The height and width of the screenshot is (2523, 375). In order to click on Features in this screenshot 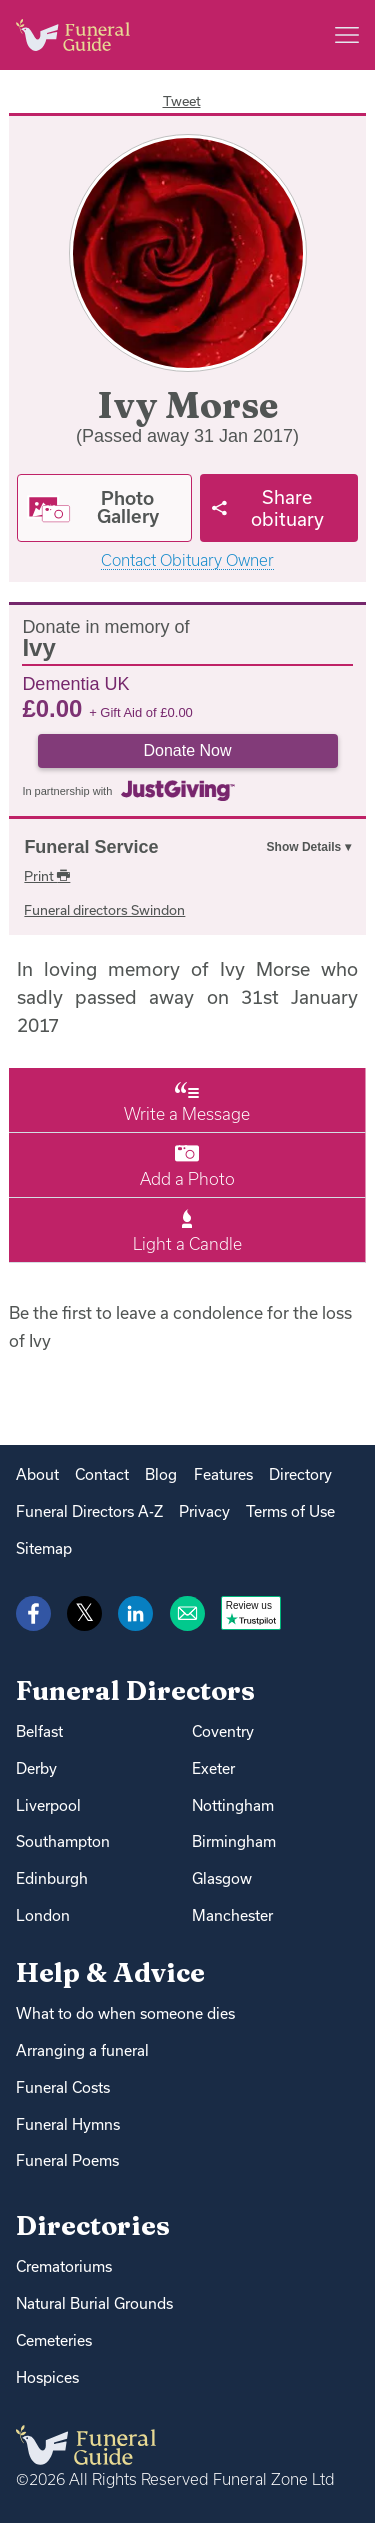, I will do `click(223, 1474)`.